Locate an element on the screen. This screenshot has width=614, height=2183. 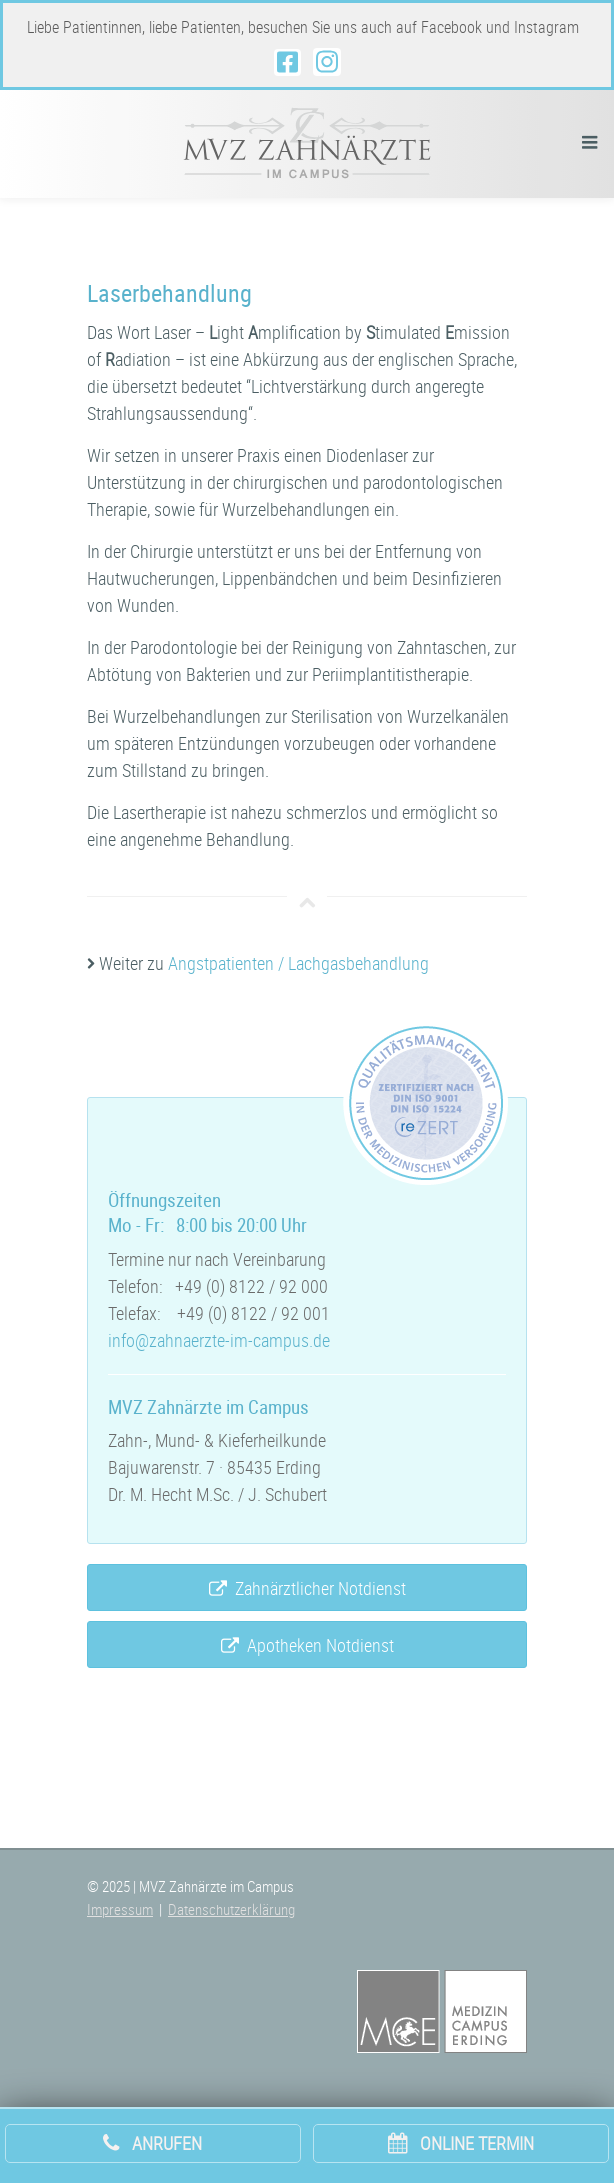
Apotheken Notdienst is located at coordinates (307, 1645).